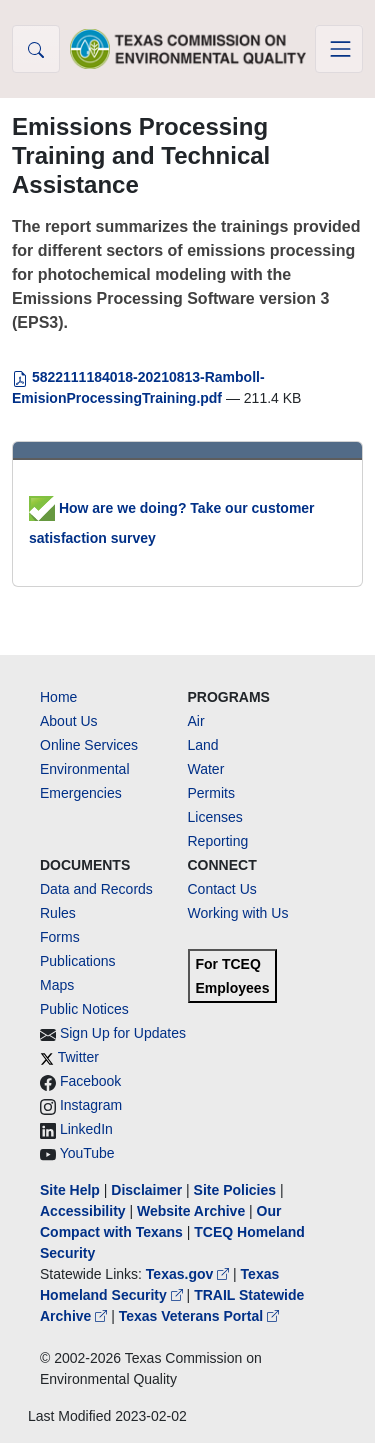 This screenshot has height=1443, width=375. What do you see at coordinates (60, 937) in the screenshot?
I see `Forms` at bounding box center [60, 937].